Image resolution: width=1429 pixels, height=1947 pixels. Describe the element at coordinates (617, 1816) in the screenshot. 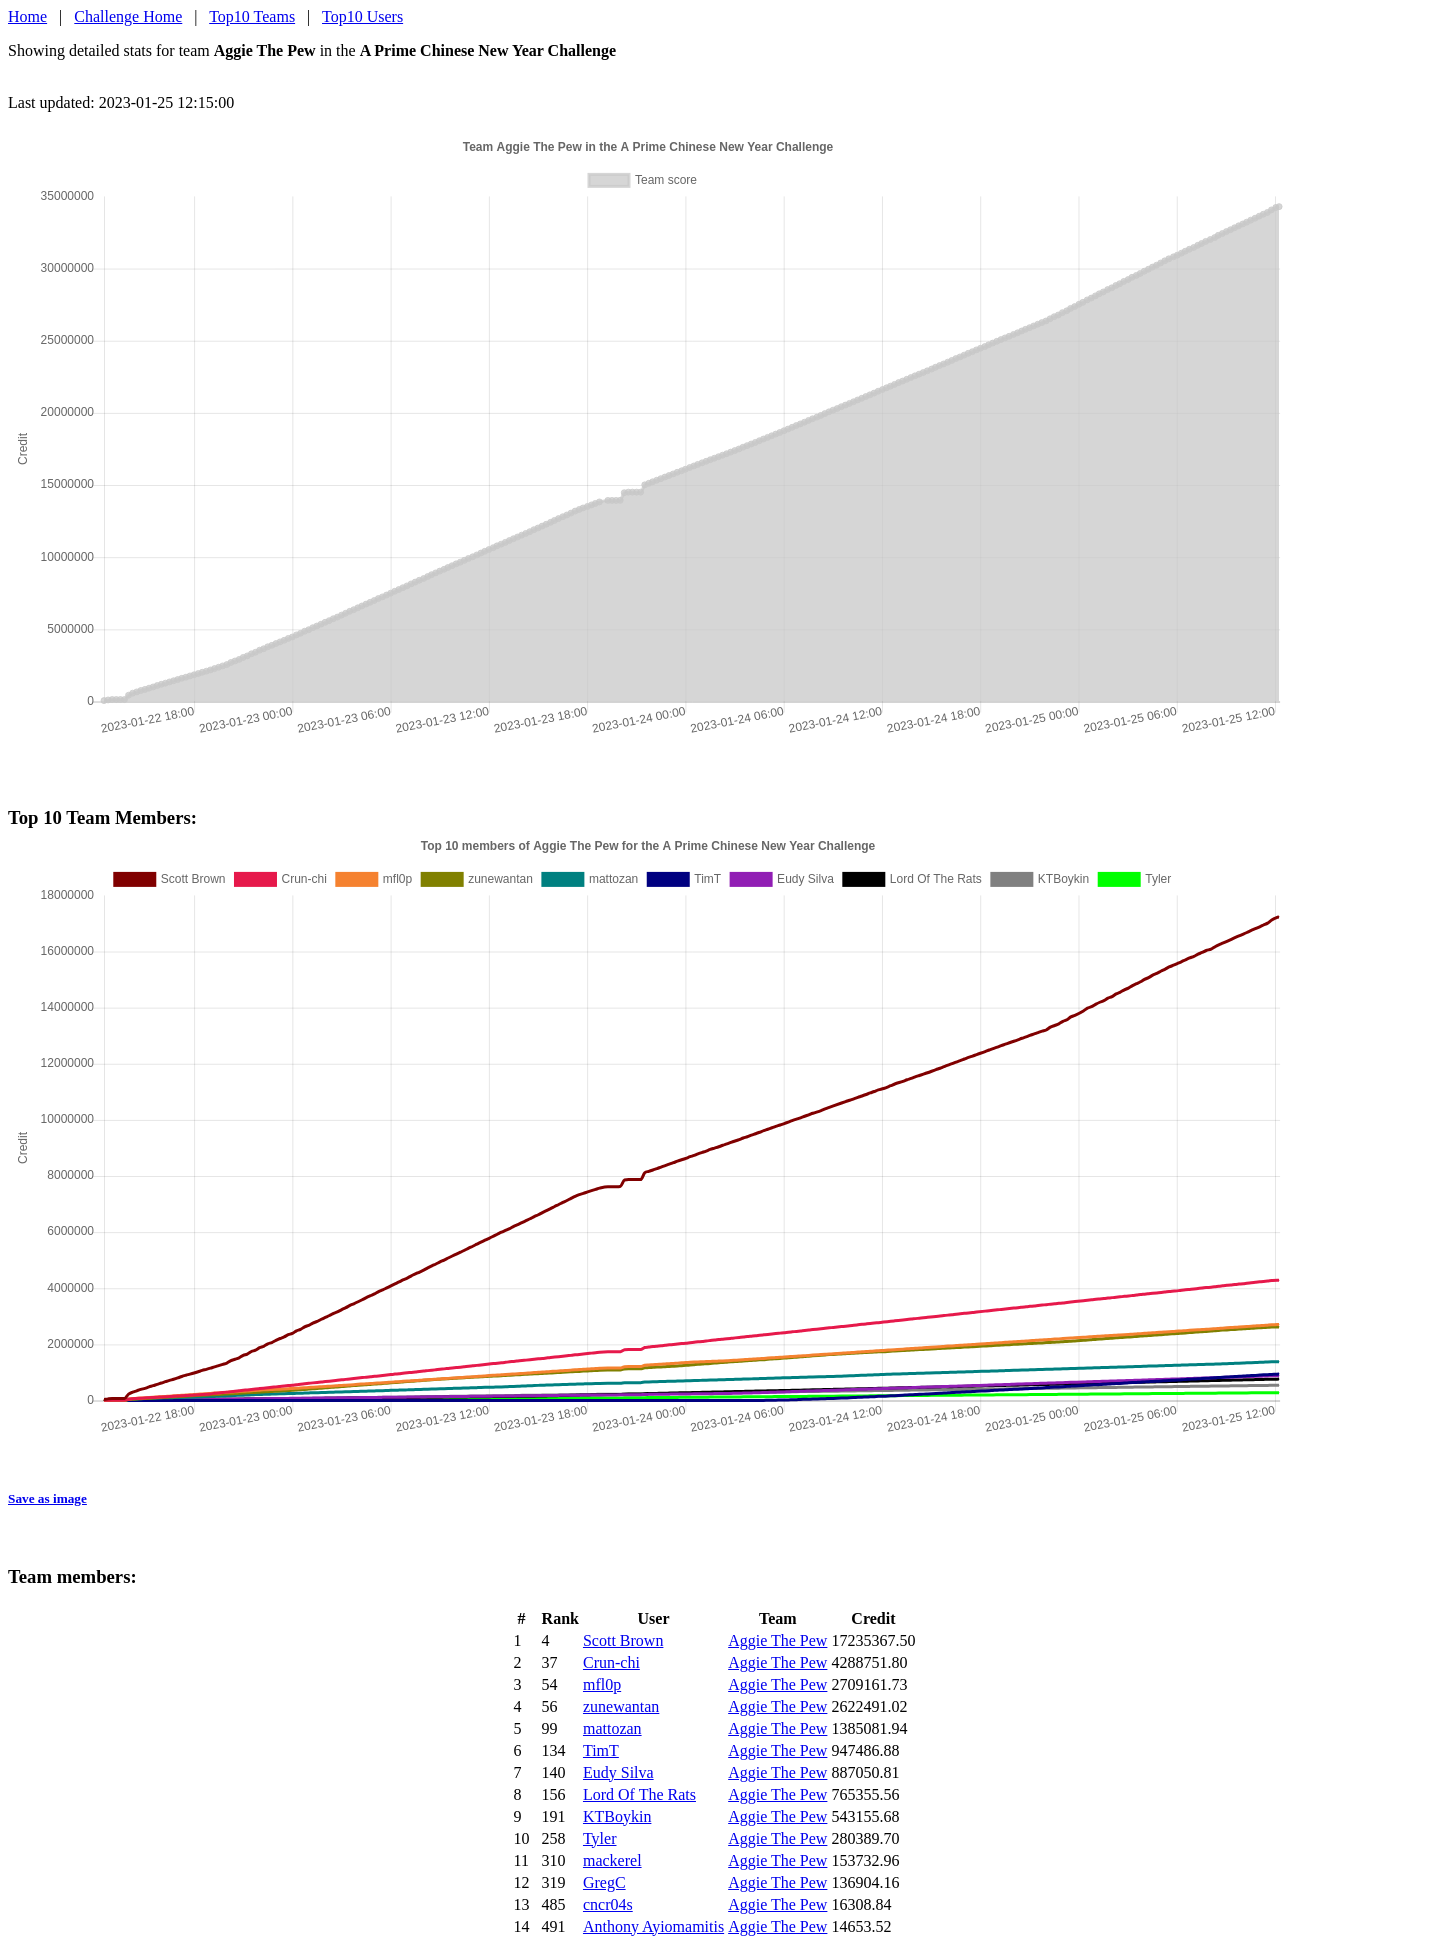

I see `KTBoykin` at that location.